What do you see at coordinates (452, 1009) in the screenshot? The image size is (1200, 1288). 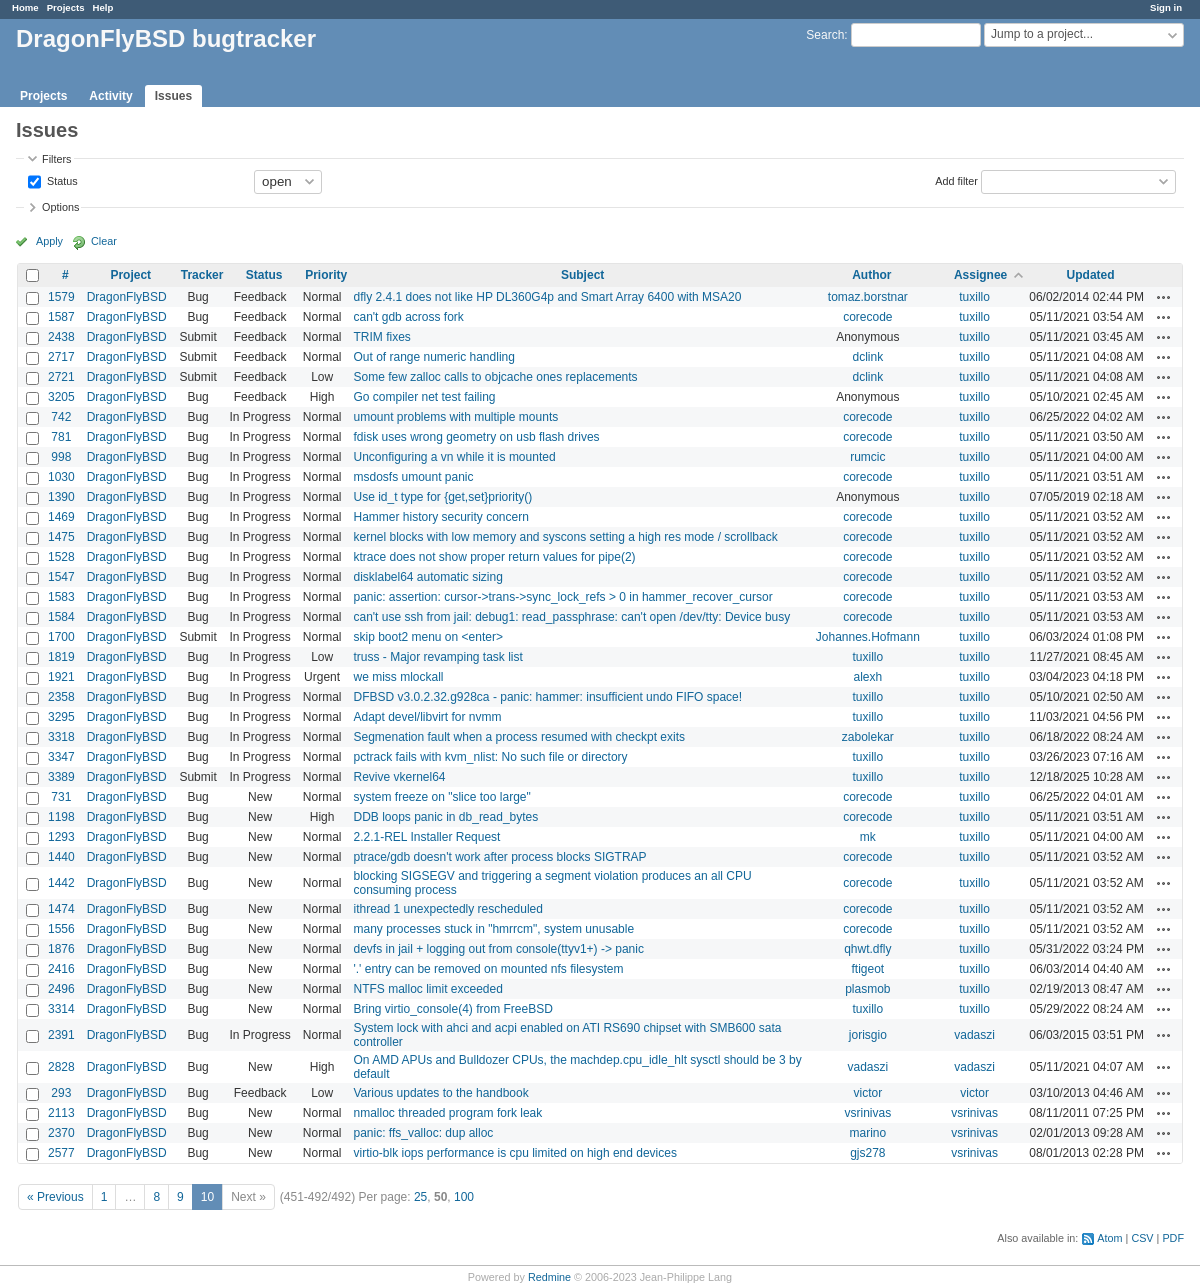 I see `Bring virtio_console(4) from FreeBSD` at bounding box center [452, 1009].